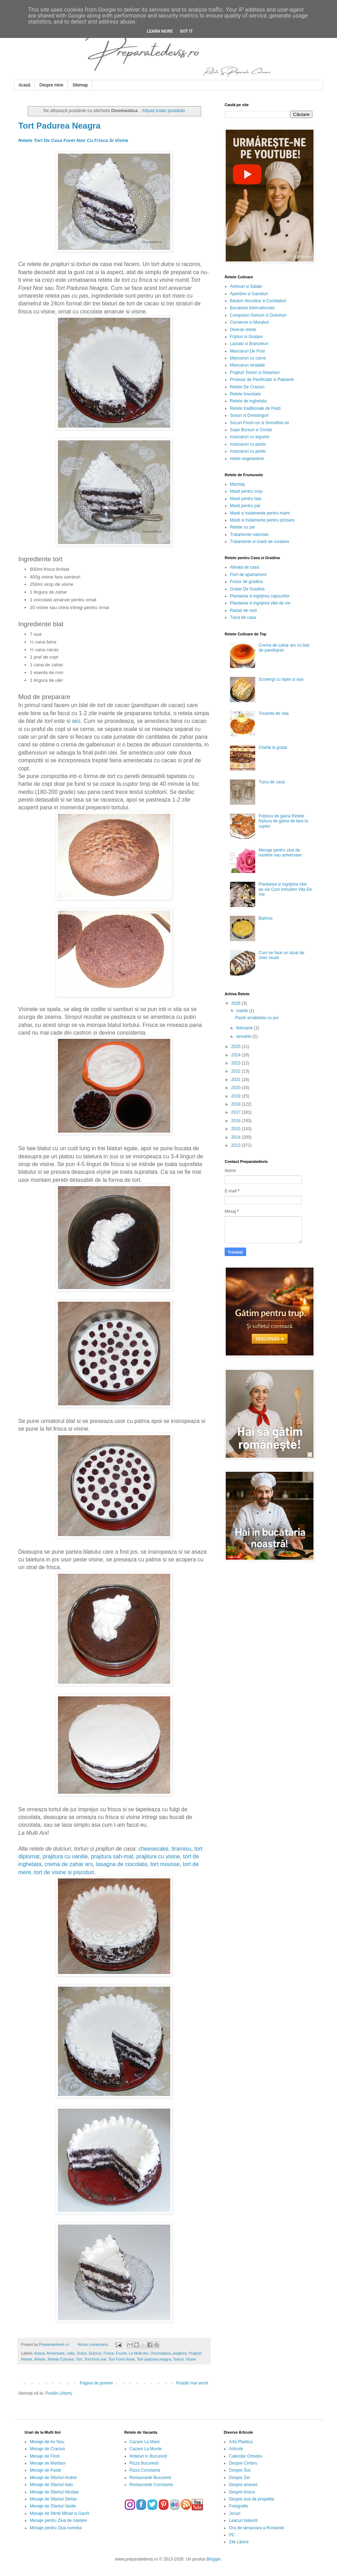 Image resolution: width=337 pixels, height=2576 pixels. What do you see at coordinates (252, 307) in the screenshot?
I see `Bucataria Internationala` at bounding box center [252, 307].